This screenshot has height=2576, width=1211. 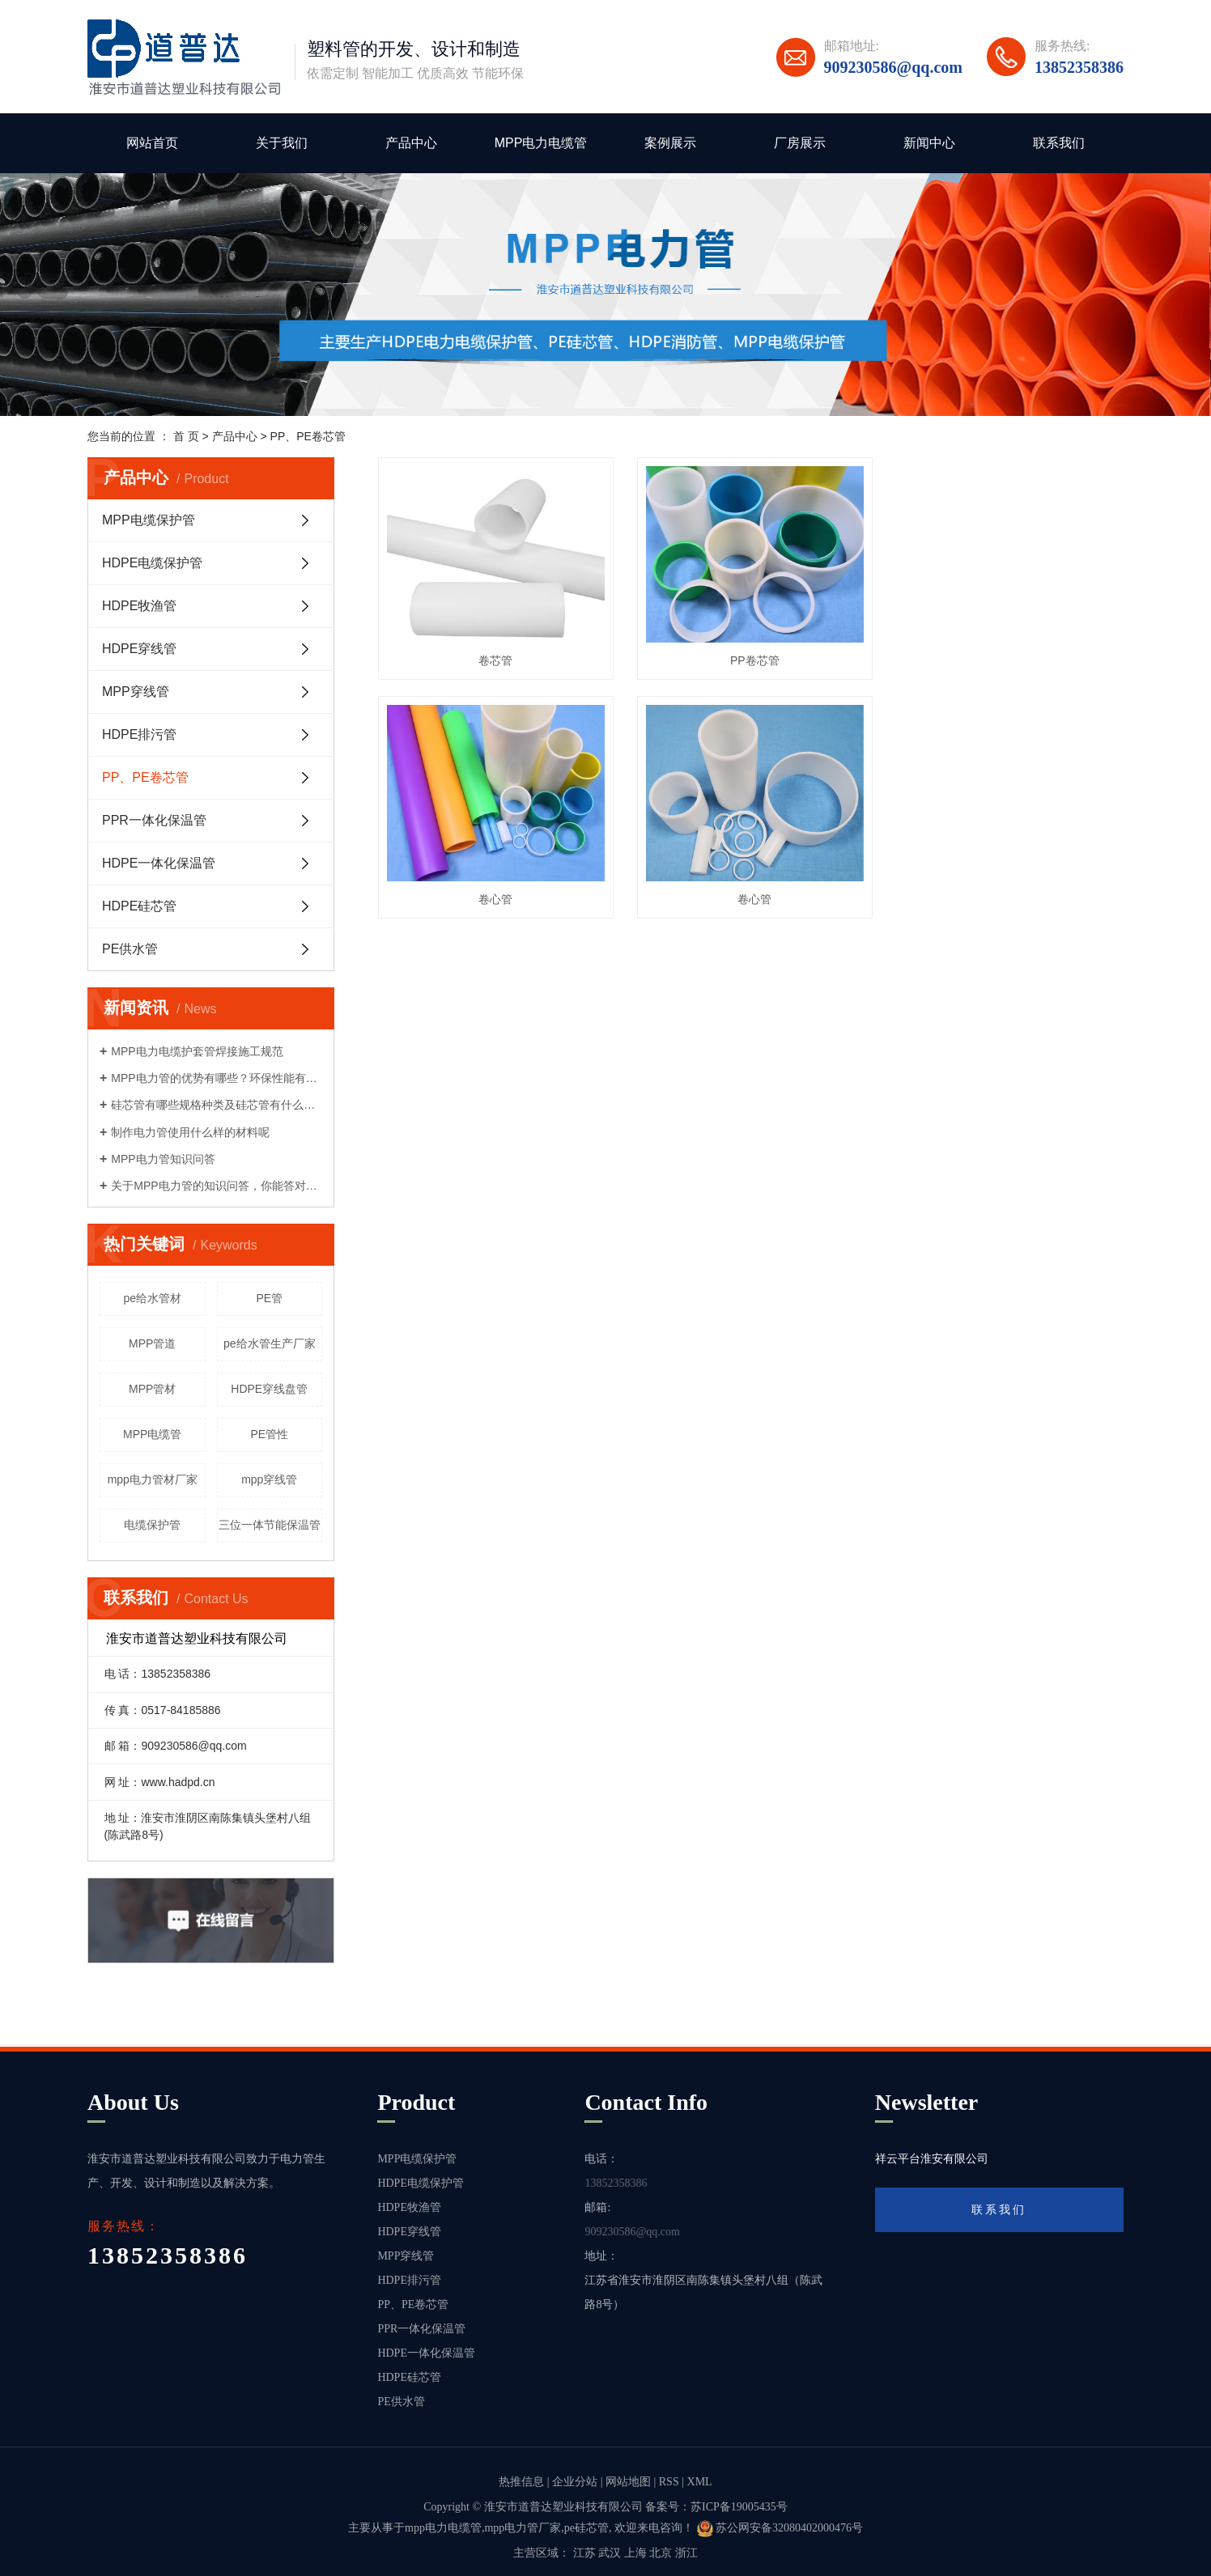 I want to click on 苏ICP备19005435号, so click(x=739, y=2507).